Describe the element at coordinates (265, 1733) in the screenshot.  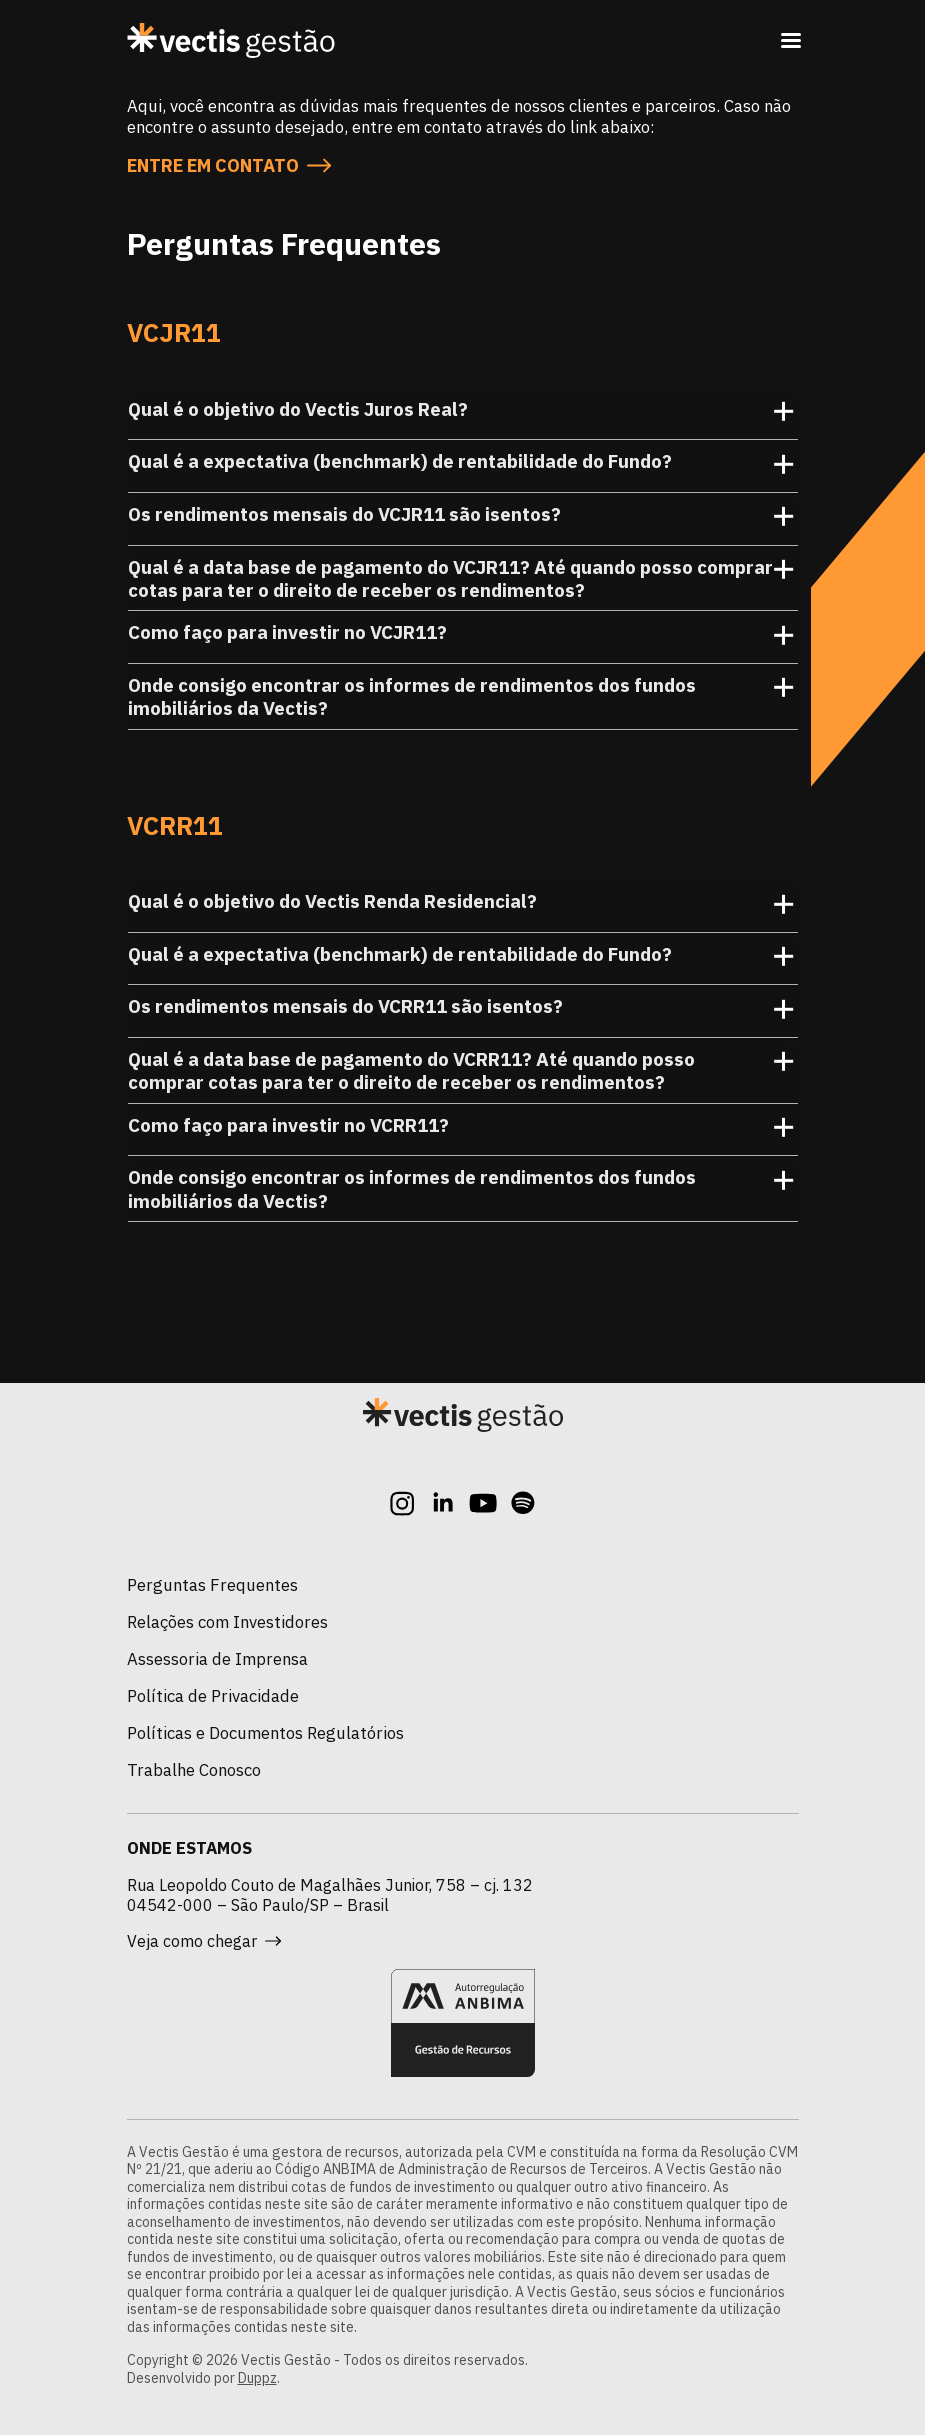
I see `Políticas e Documentos Regulatórios` at that location.